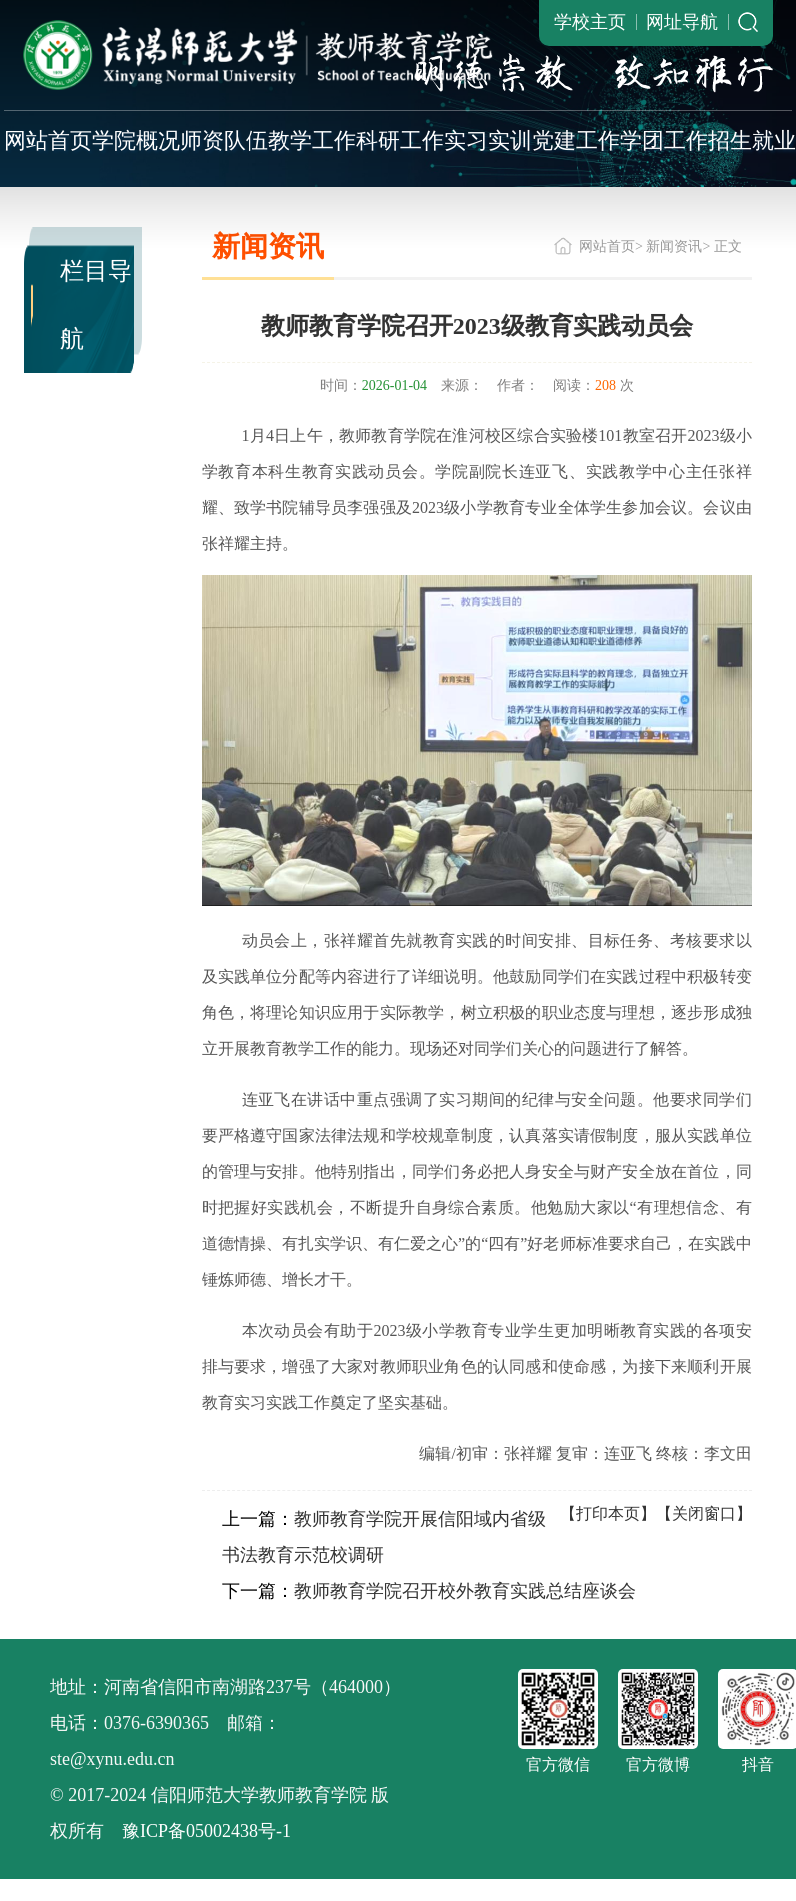  What do you see at coordinates (206, 1831) in the screenshot?
I see `豫ICP备05002438号-1` at bounding box center [206, 1831].